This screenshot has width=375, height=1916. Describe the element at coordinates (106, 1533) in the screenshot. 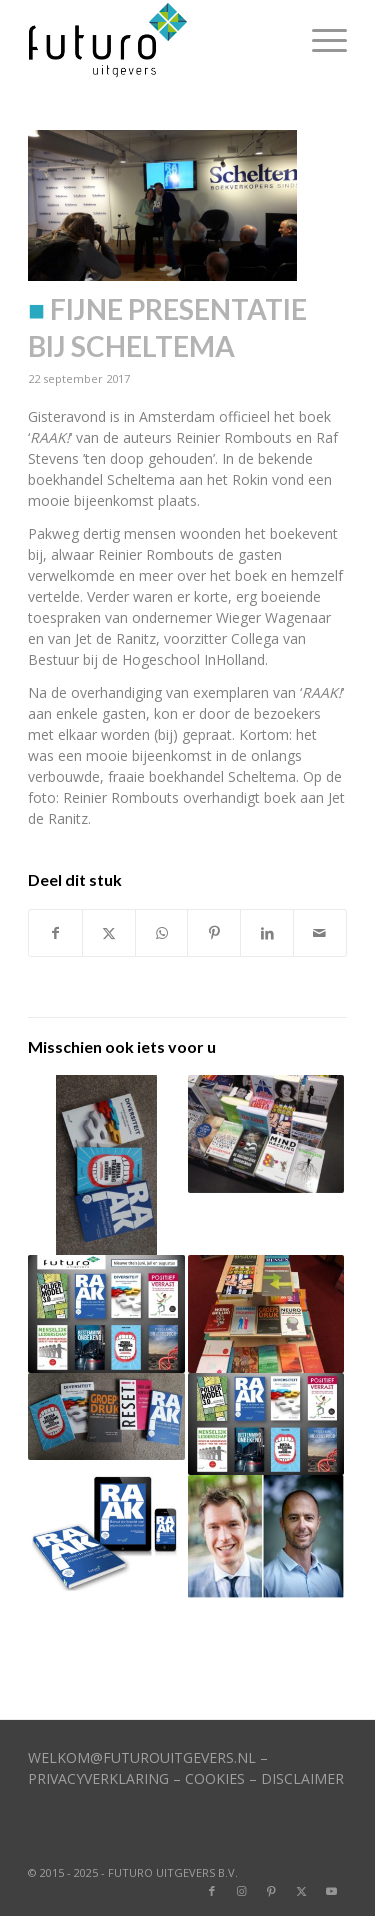

I see `[Link naar: RAAK! komt er bijna aan]` at that location.